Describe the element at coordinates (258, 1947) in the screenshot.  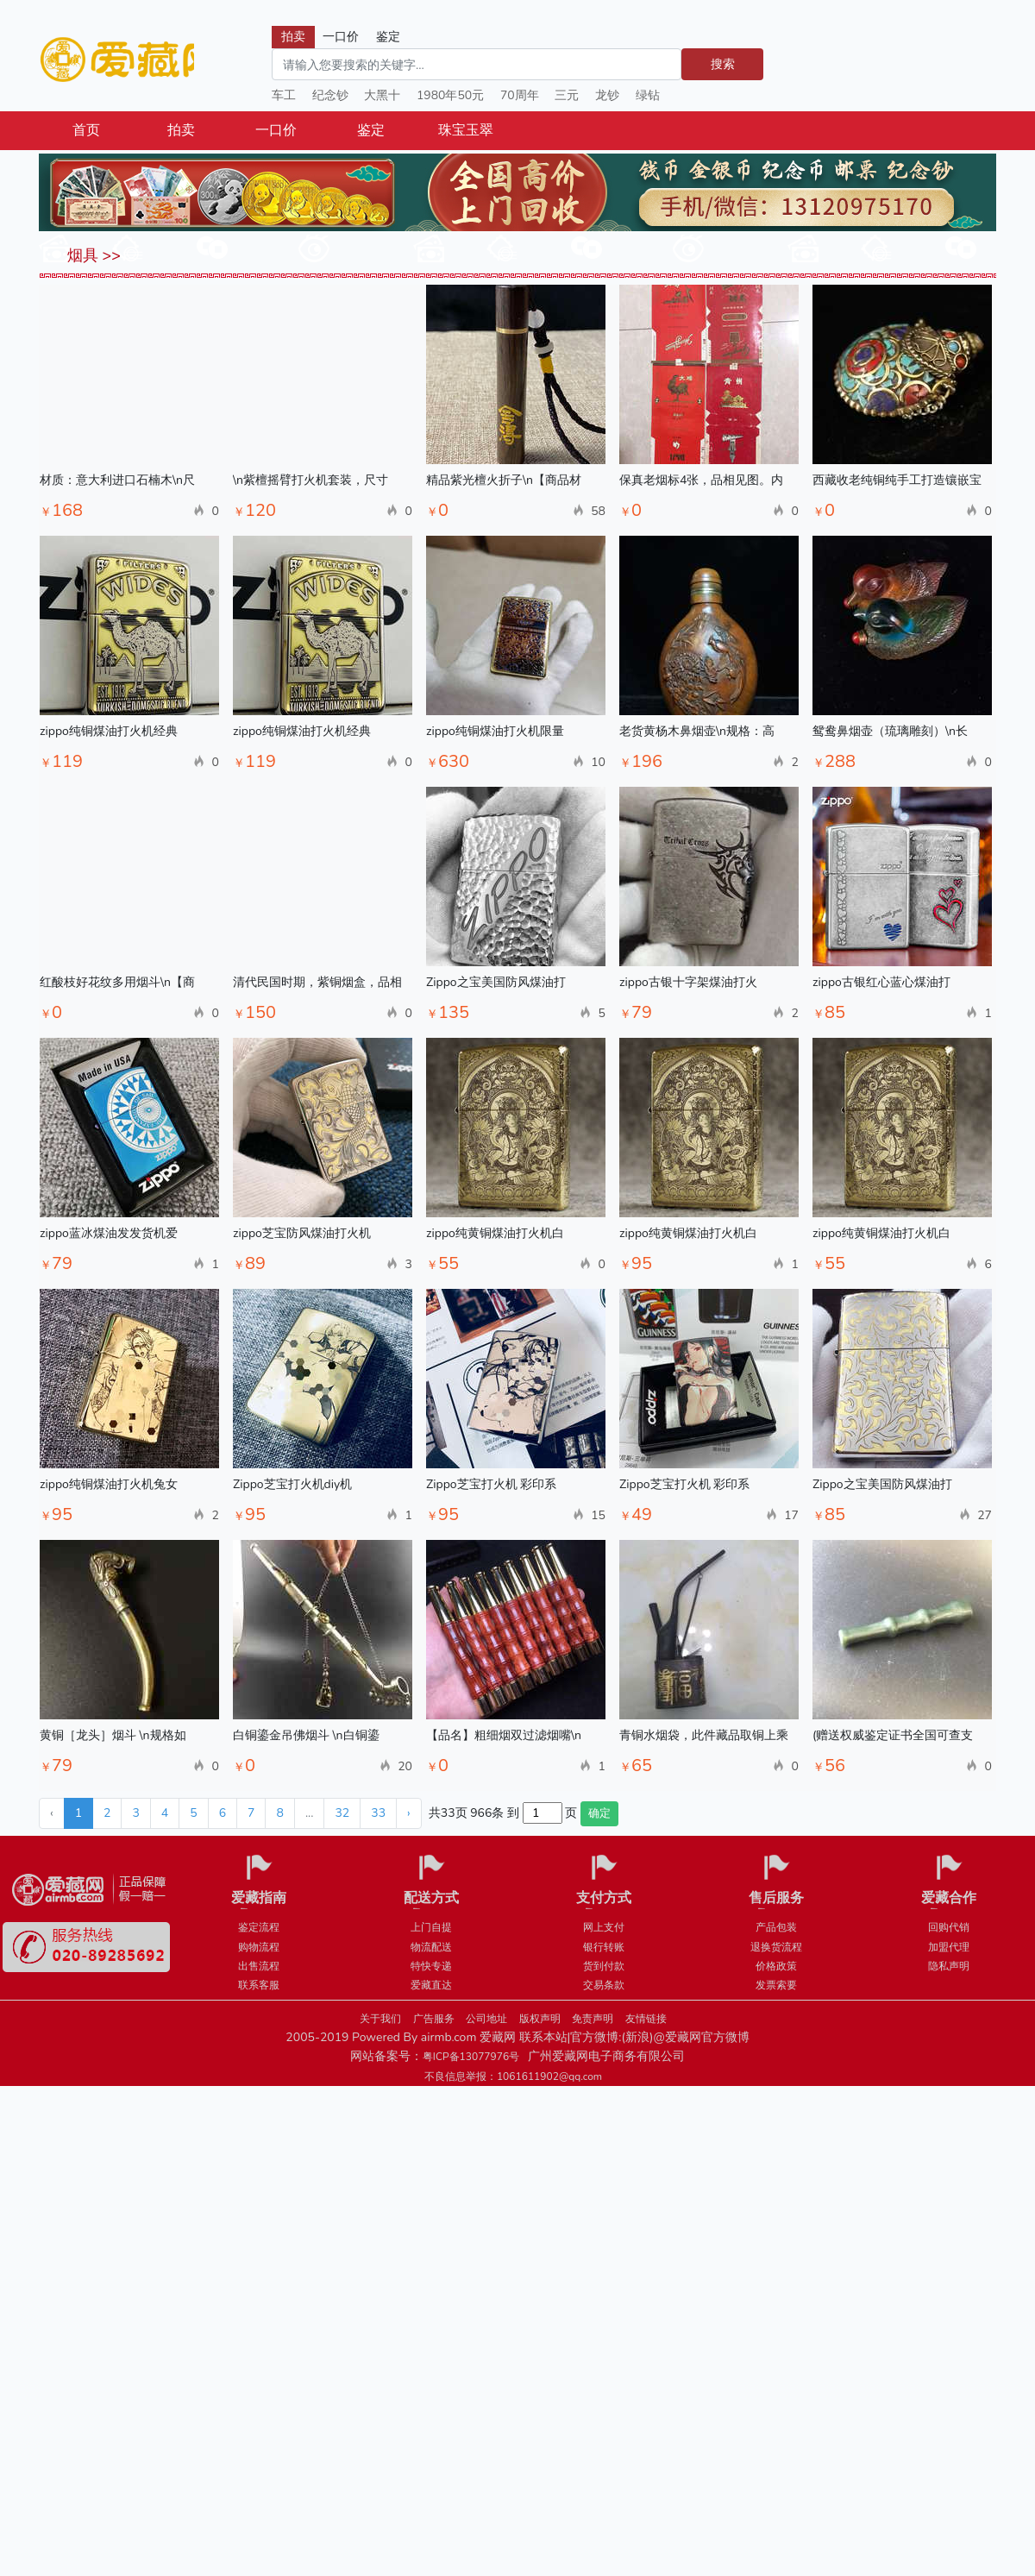
I see `购物流程` at that location.